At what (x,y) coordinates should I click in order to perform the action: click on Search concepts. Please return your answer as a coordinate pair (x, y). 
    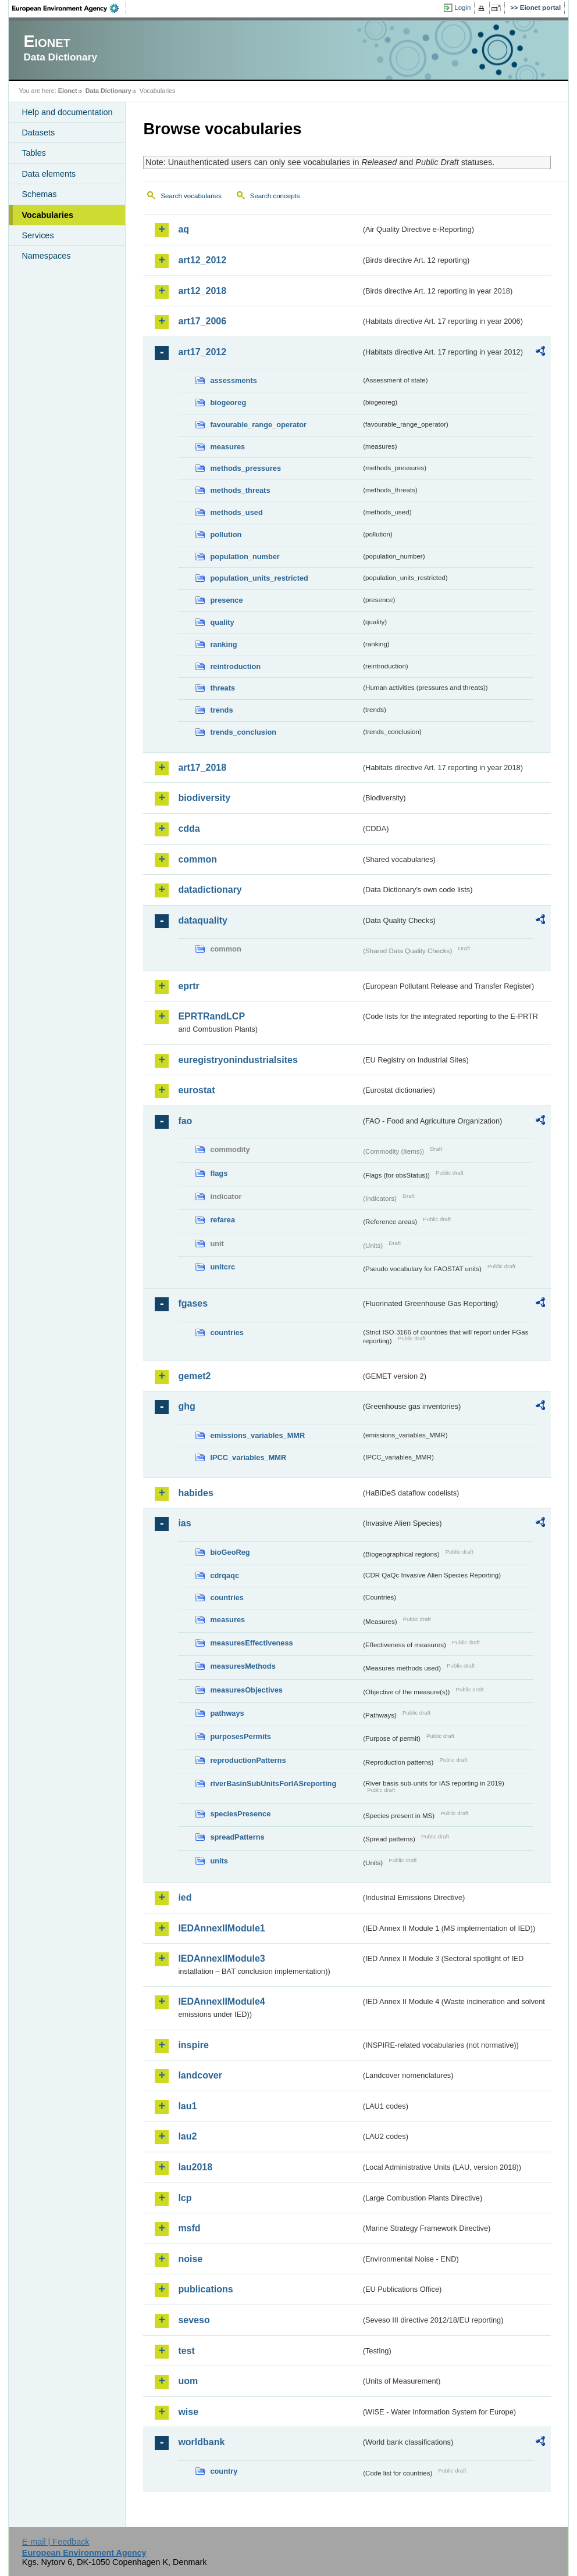
    Looking at the image, I should click on (275, 195).